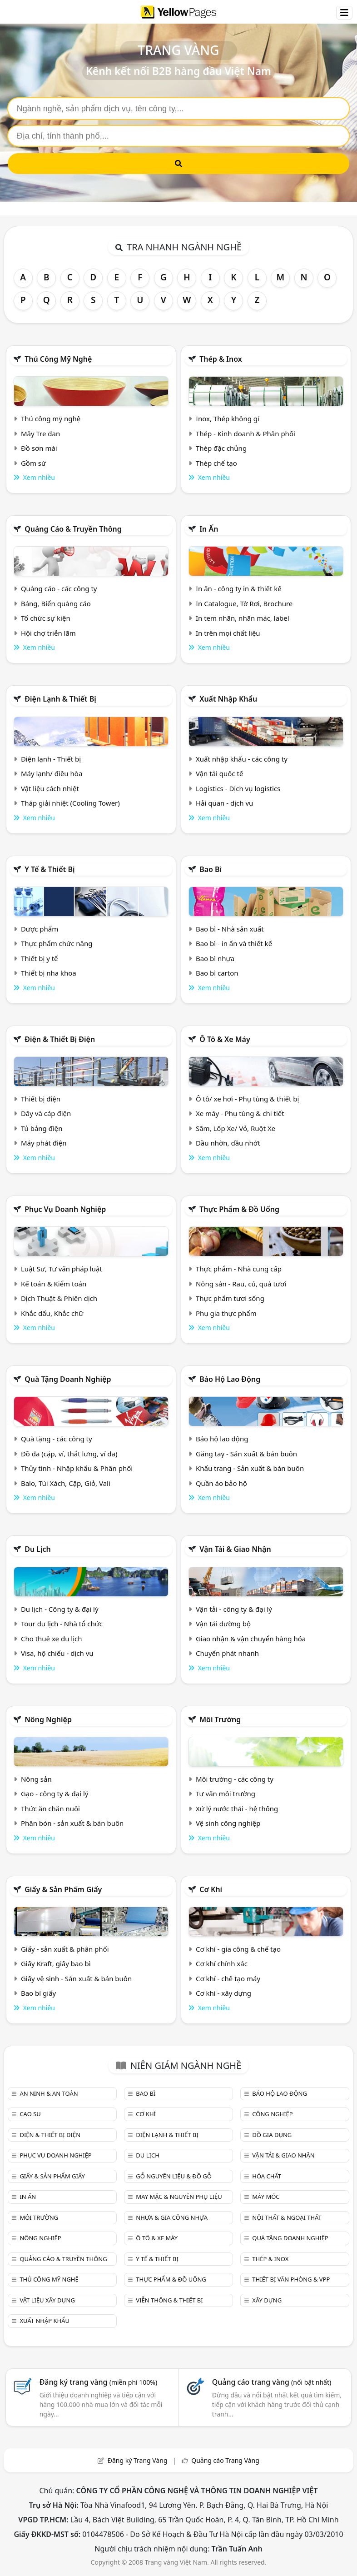 Image resolution: width=357 pixels, height=2576 pixels. I want to click on Quảng cáo trang vàng, so click(271, 2382).